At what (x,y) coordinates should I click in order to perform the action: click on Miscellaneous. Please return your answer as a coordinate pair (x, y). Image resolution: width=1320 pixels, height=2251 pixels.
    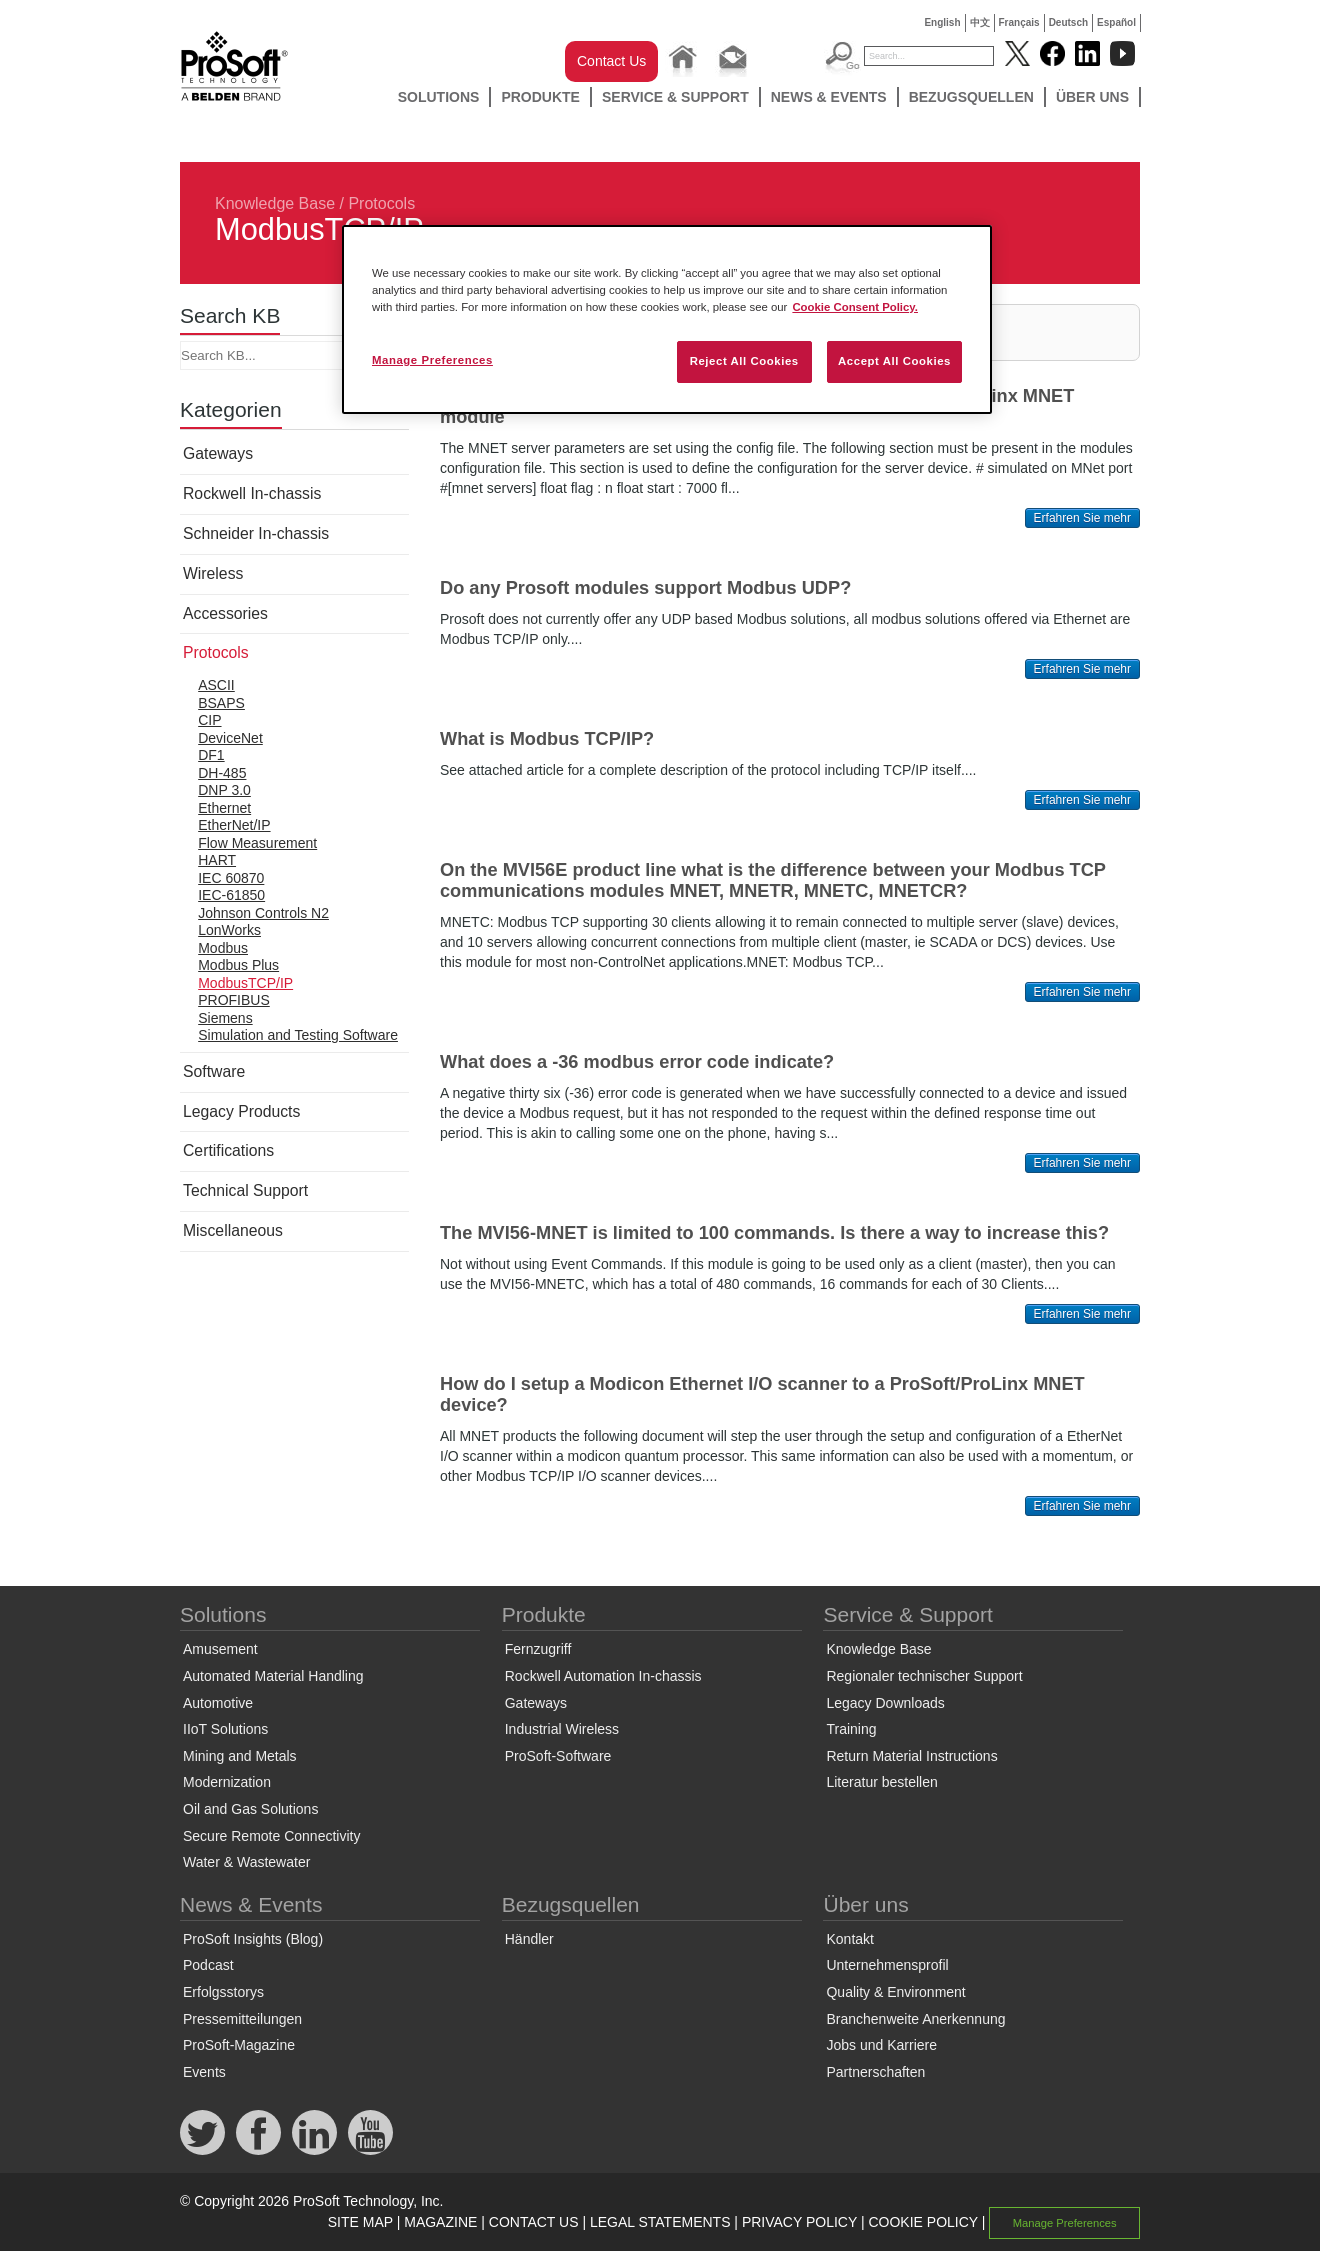
    Looking at the image, I should click on (233, 1230).